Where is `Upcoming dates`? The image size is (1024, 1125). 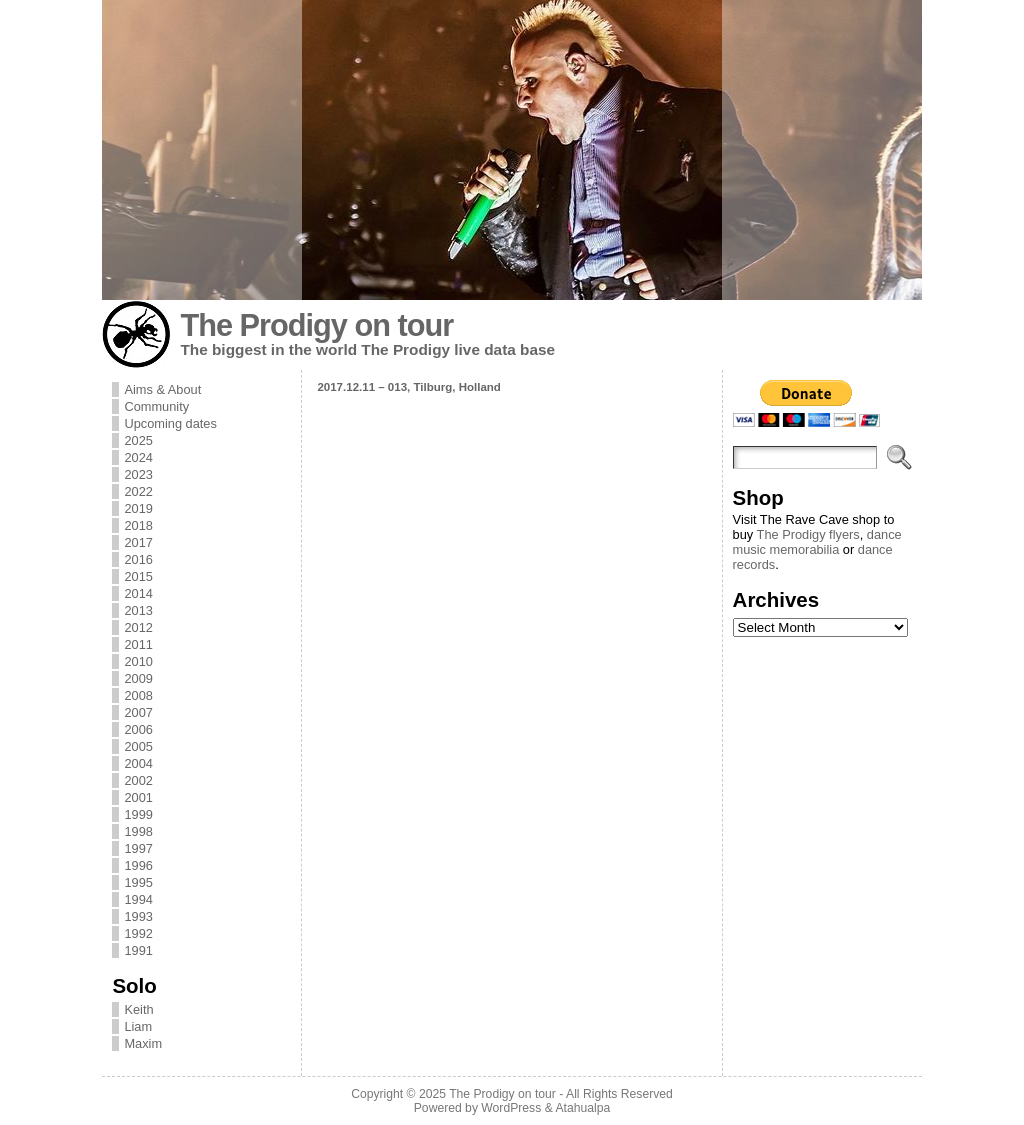
Upcoming dates is located at coordinates (170, 423).